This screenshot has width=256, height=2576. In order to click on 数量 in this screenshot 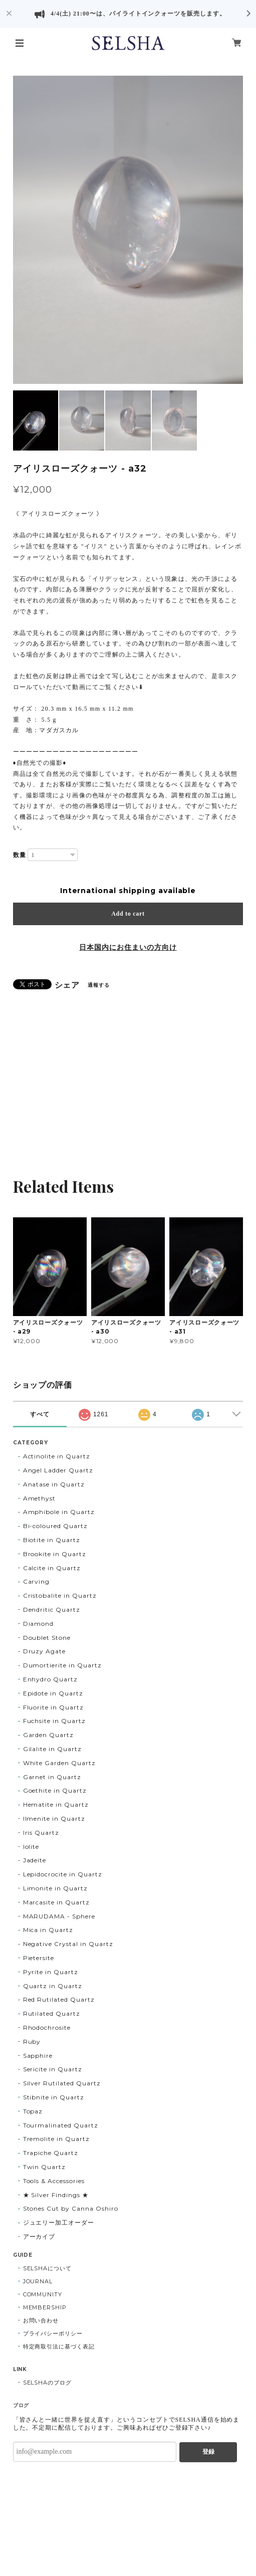, I will do `click(19, 854)`.